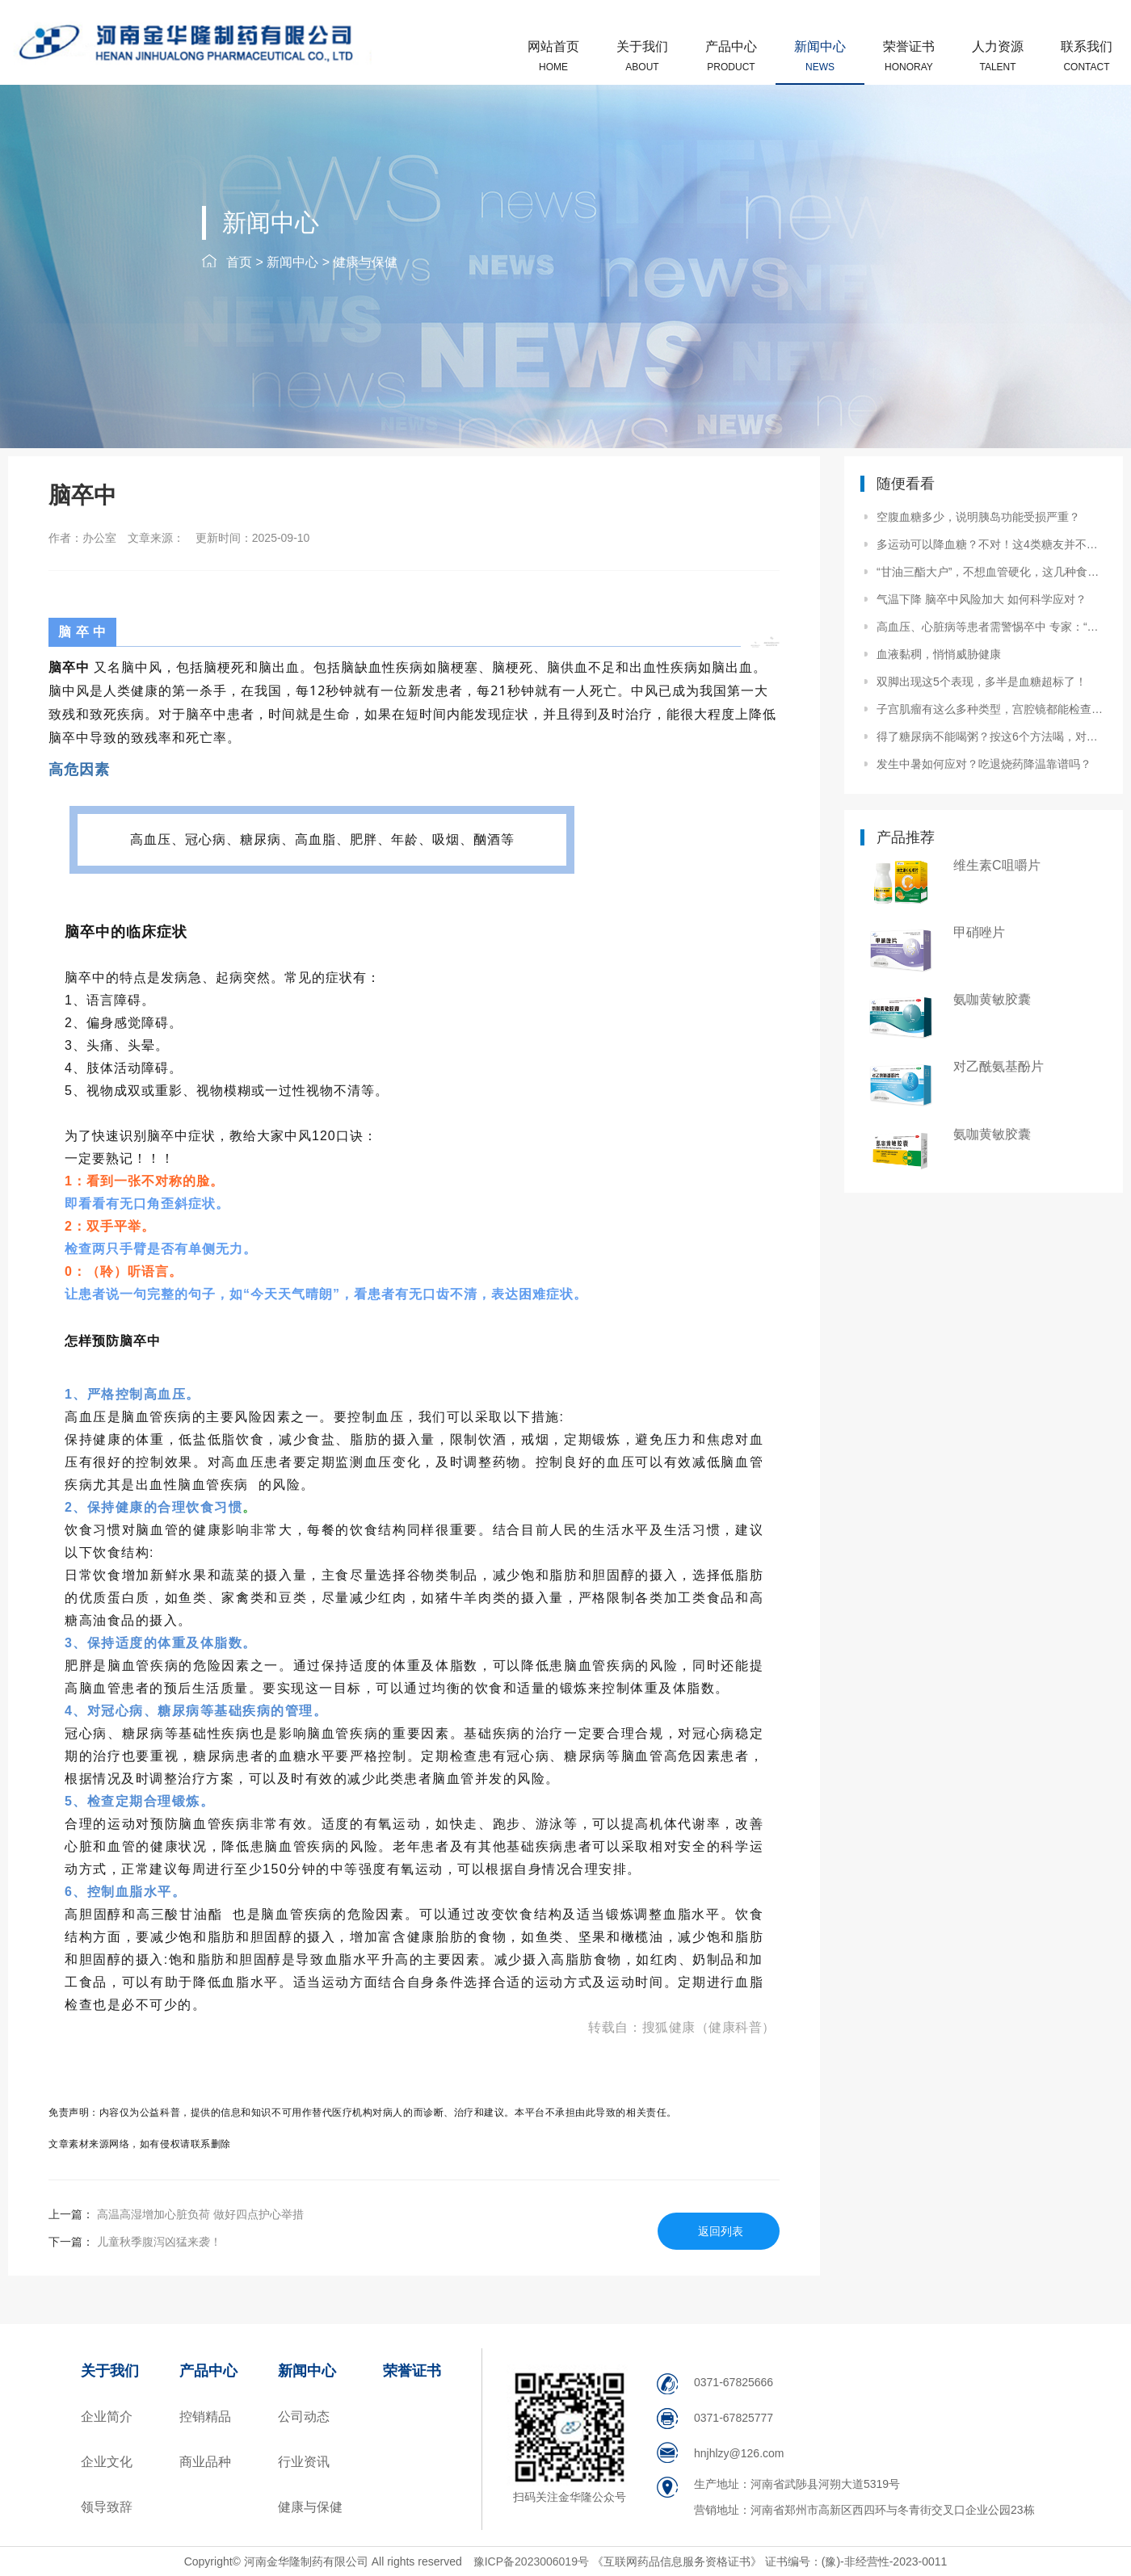 This screenshot has width=1131, height=2576. I want to click on 维生素C咀嚼片, so click(997, 865).